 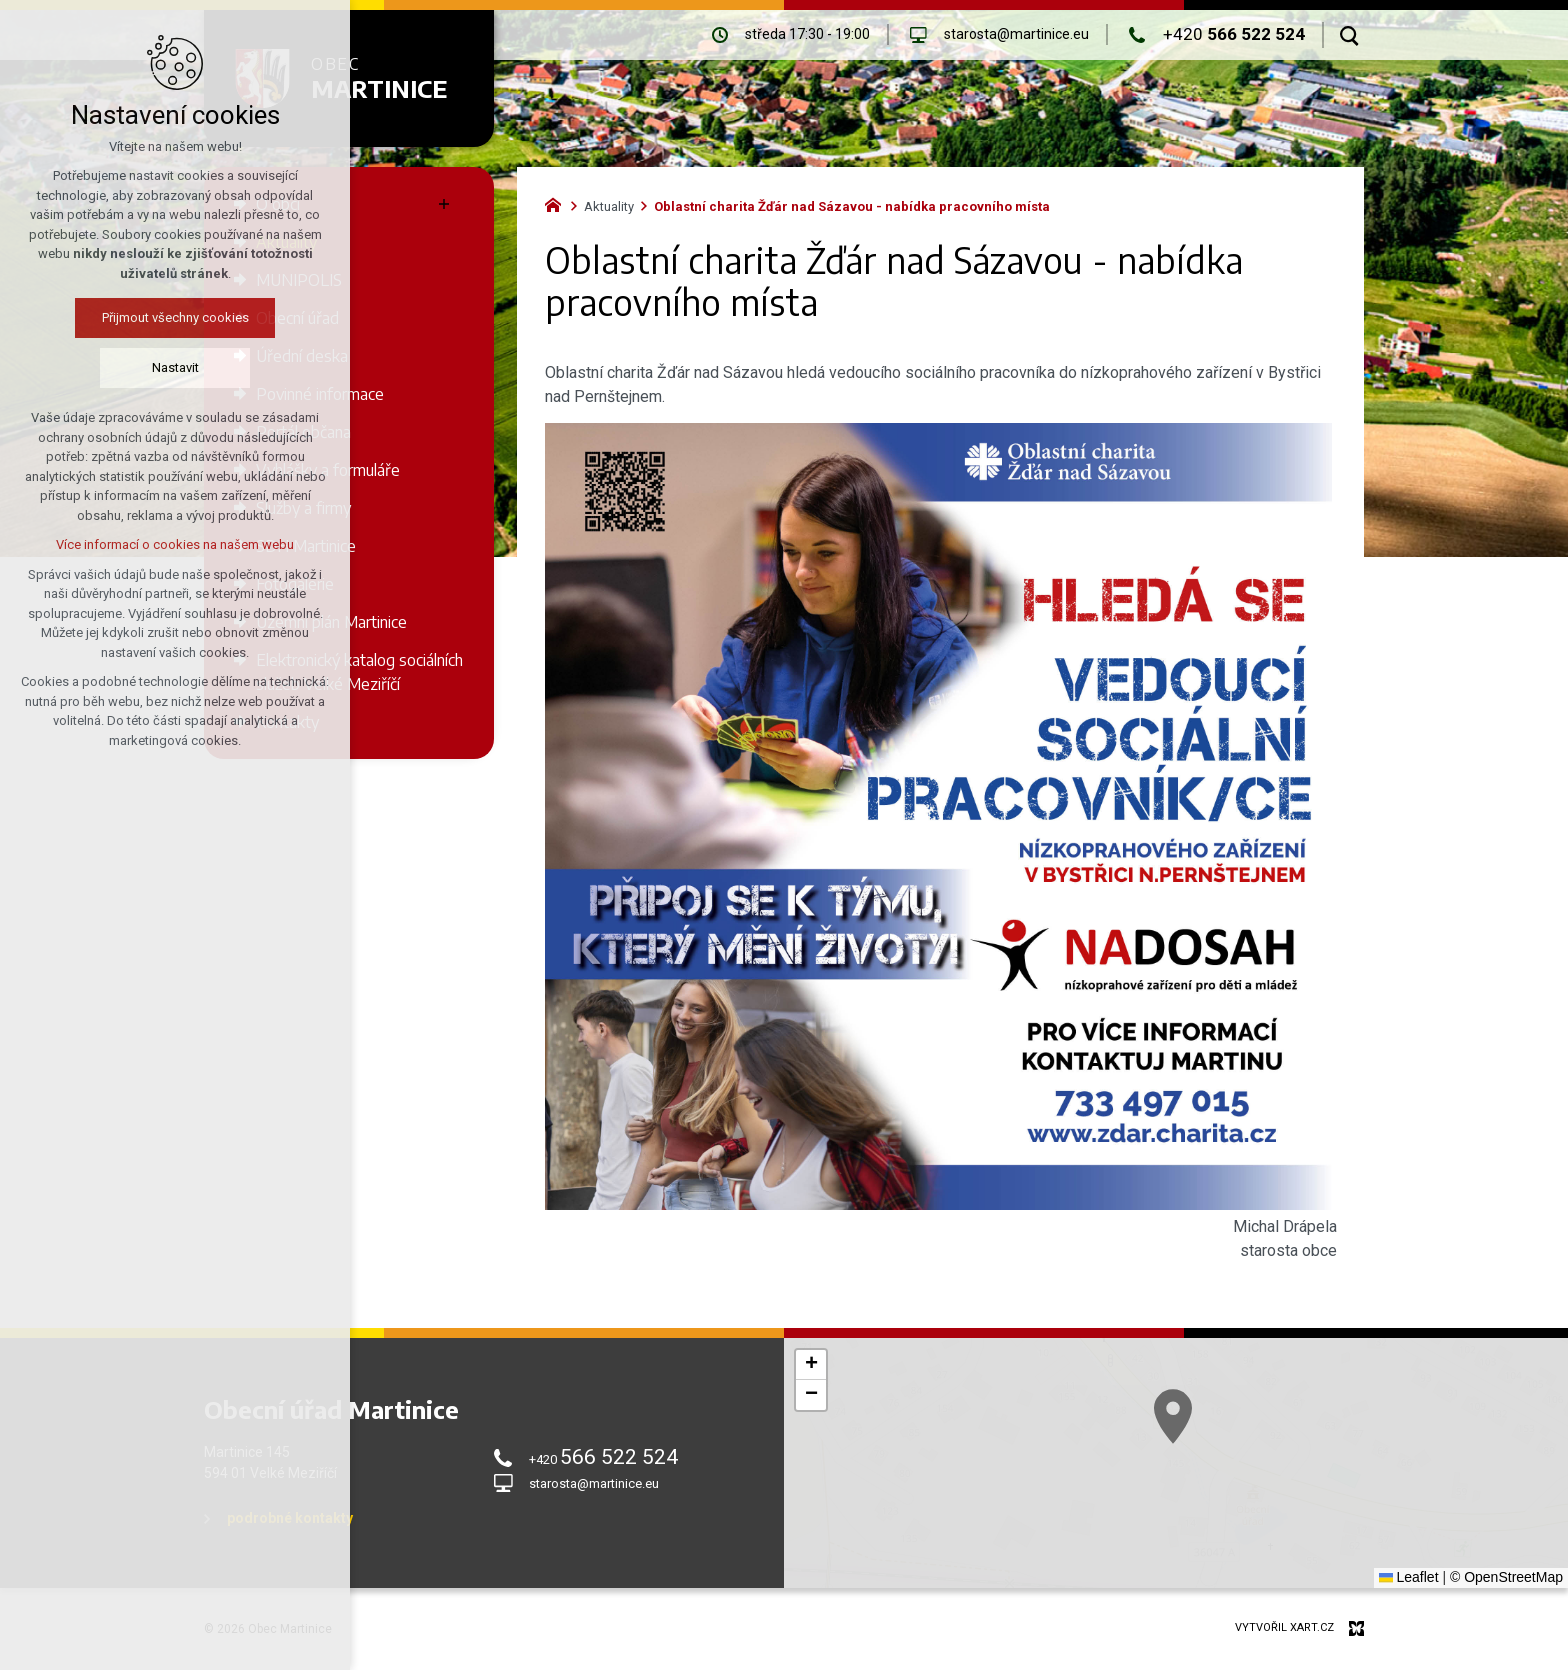 What do you see at coordinates (1349, 35) in the screenshot?
I see `[Vyhledávání]` at bounding box center [1349, 35].